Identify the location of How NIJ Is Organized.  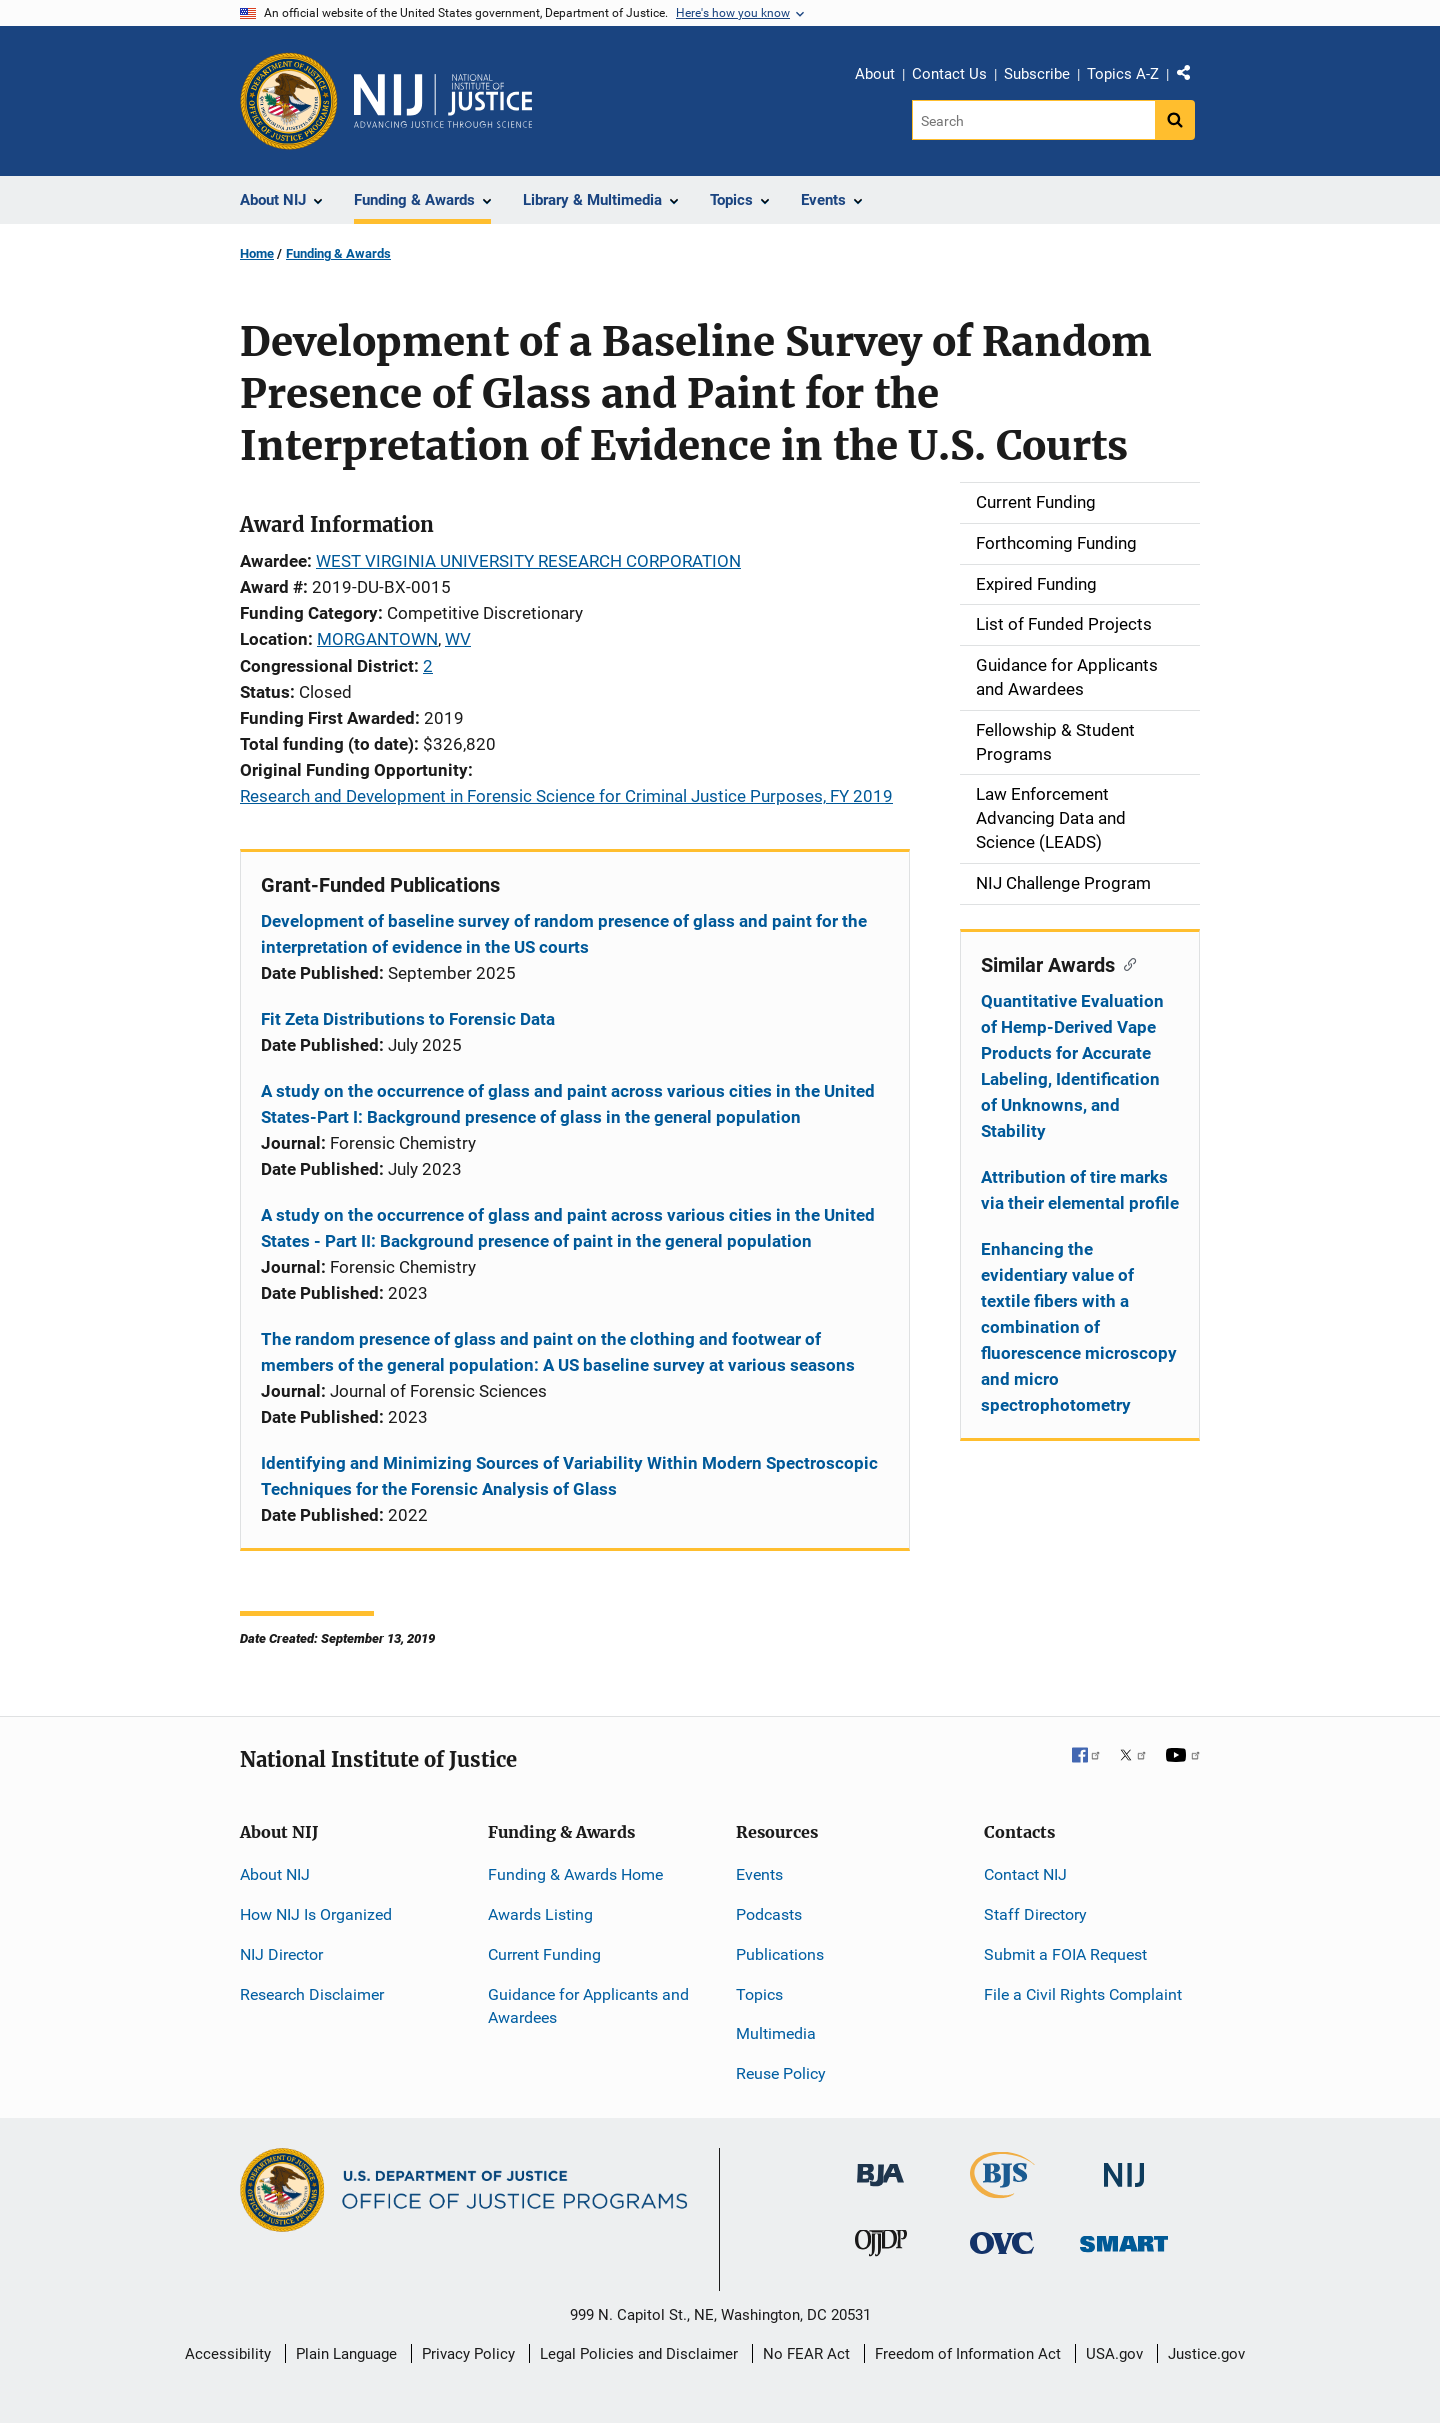
(316, 1914).